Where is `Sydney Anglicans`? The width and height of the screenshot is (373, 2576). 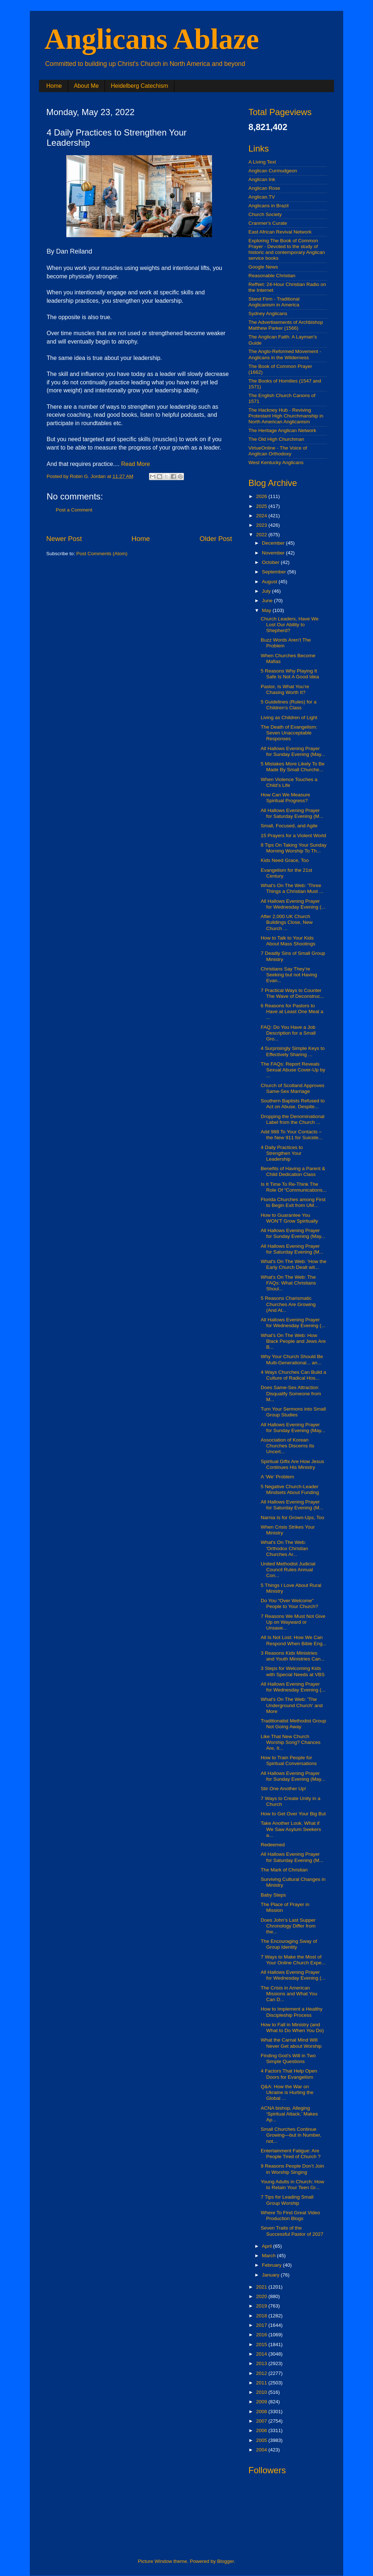 Sydney Anglicans is located at coordinates (267, 313).